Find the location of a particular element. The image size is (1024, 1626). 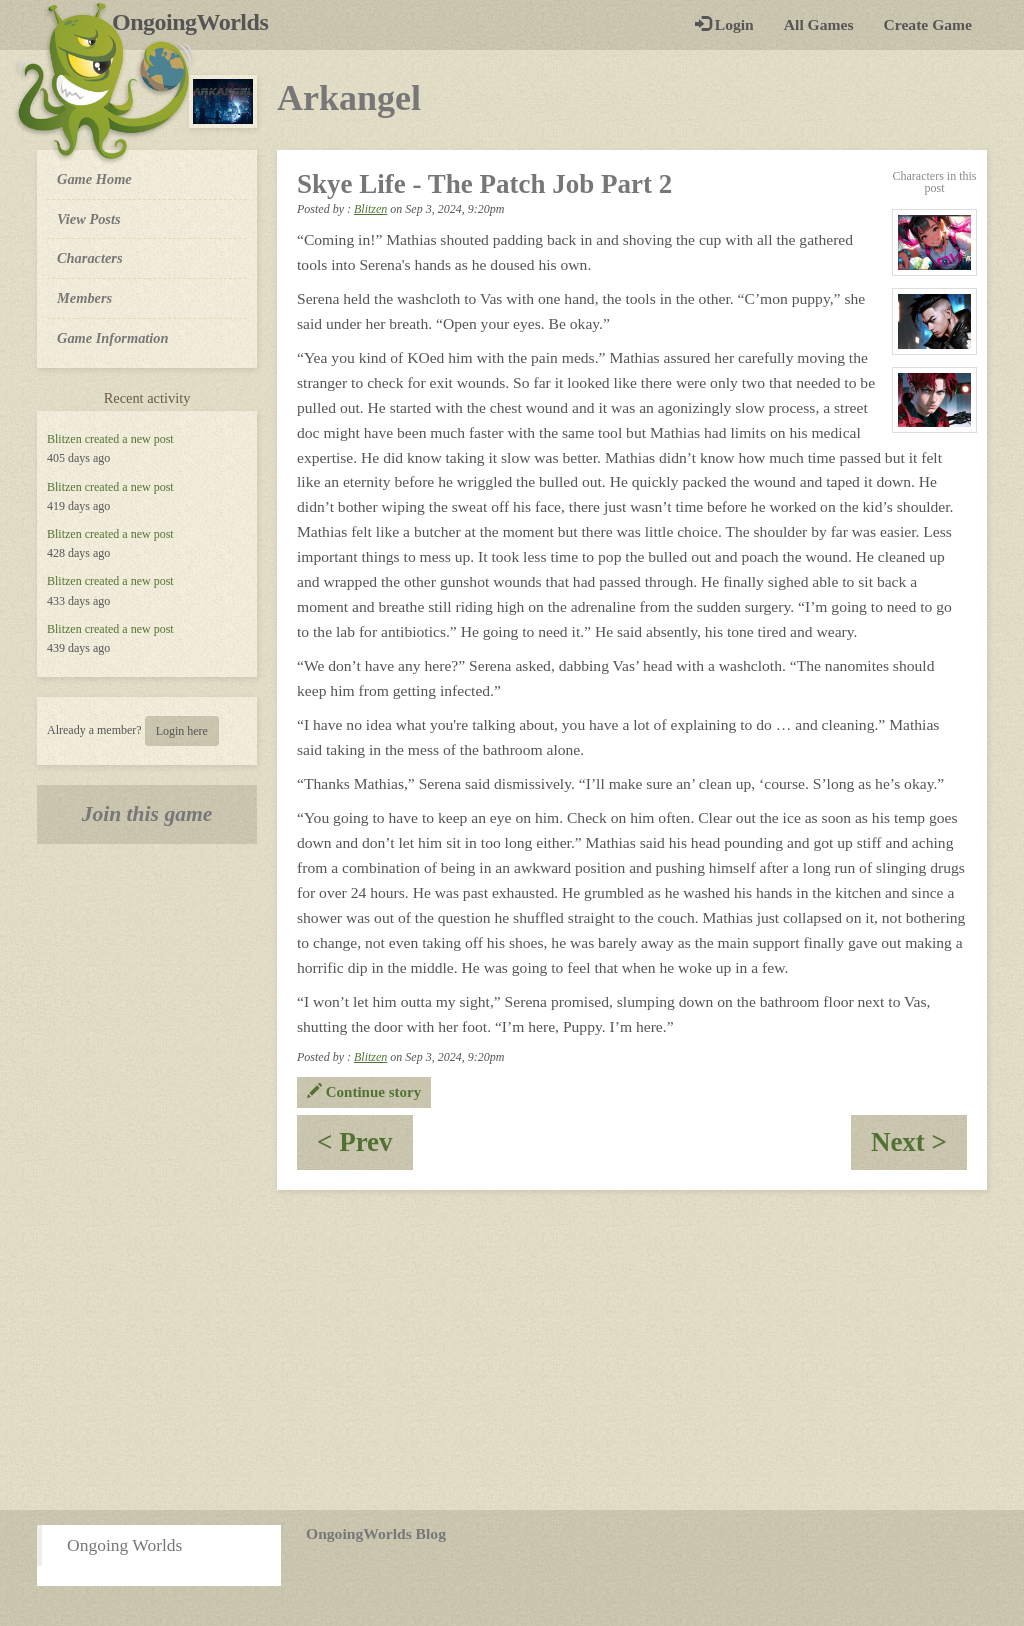

OngoingWorlds is located at coordinates (197, 22).